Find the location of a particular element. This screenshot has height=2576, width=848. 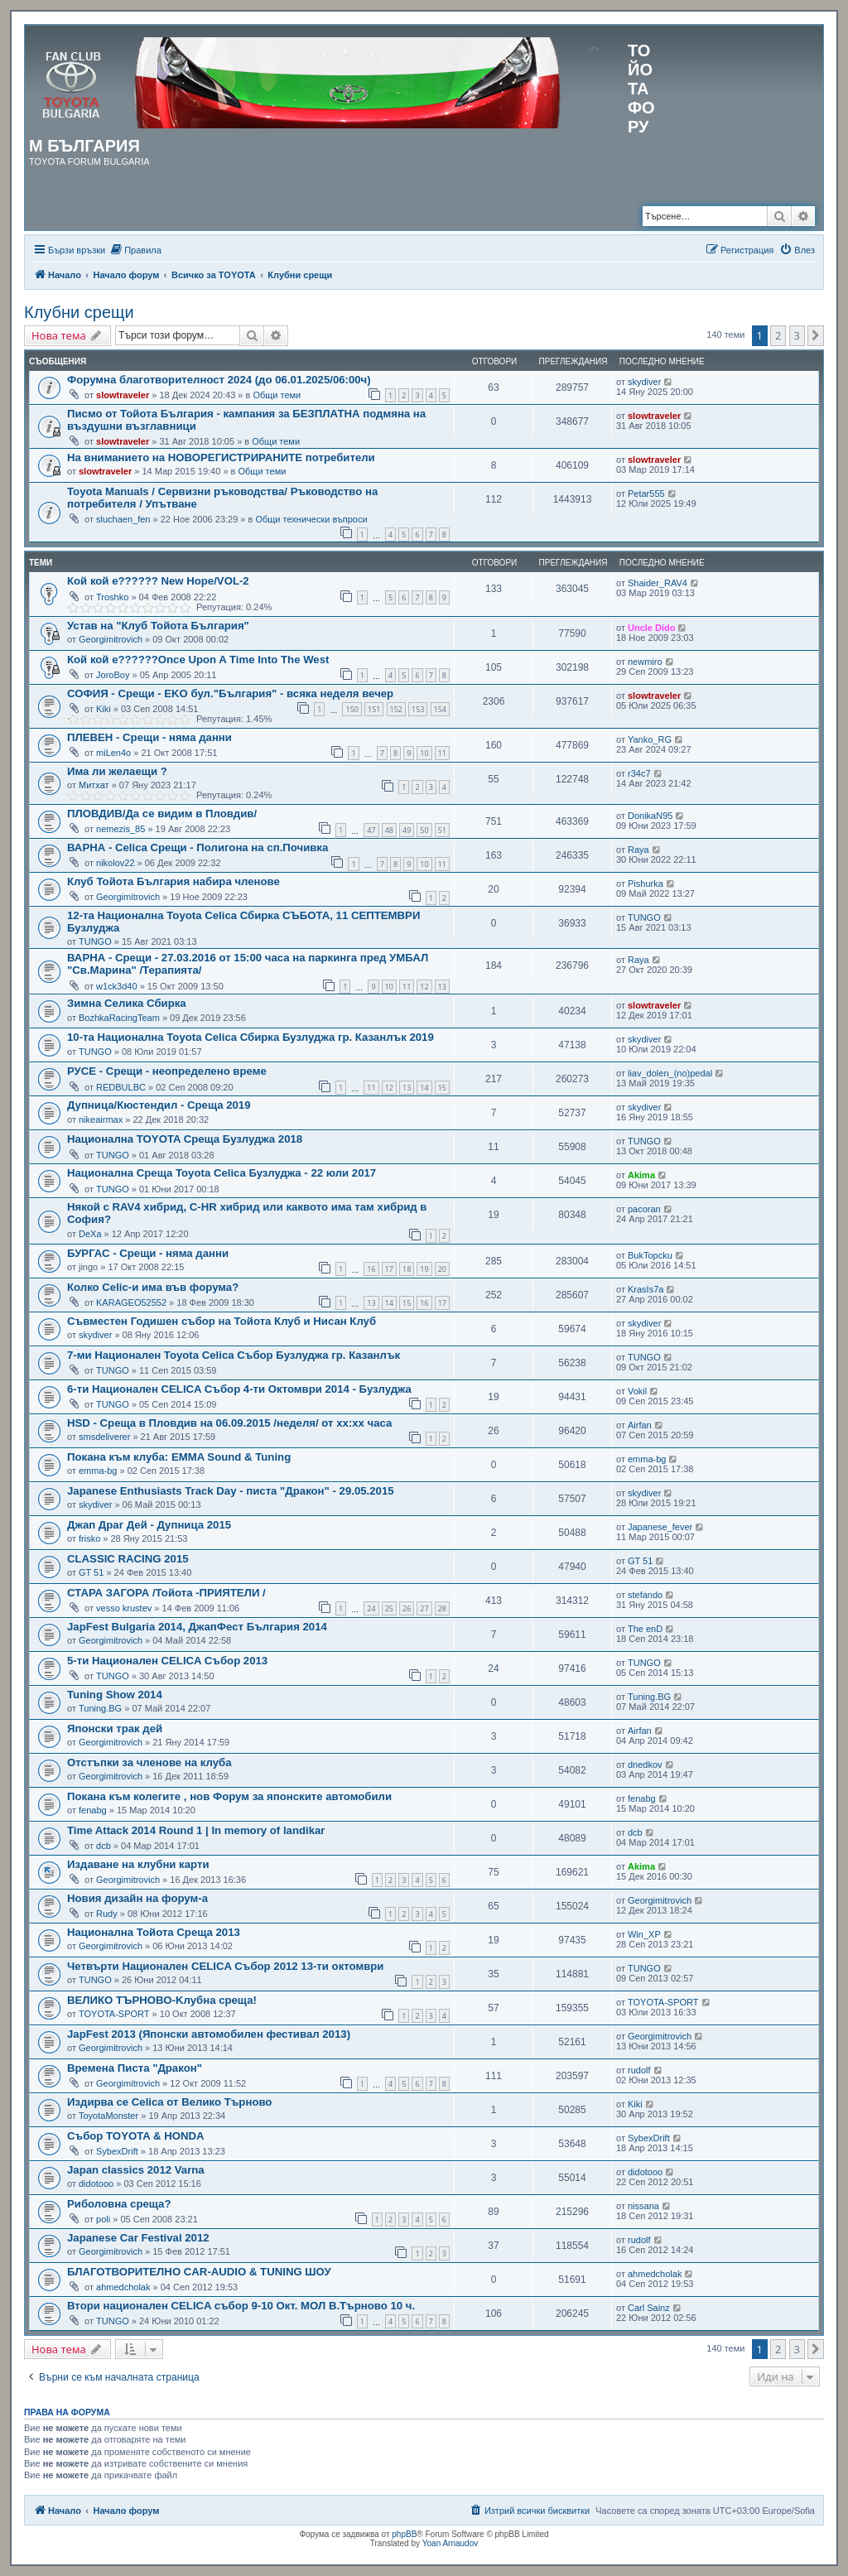

dnedkov is located at coordinates (645, 1764).